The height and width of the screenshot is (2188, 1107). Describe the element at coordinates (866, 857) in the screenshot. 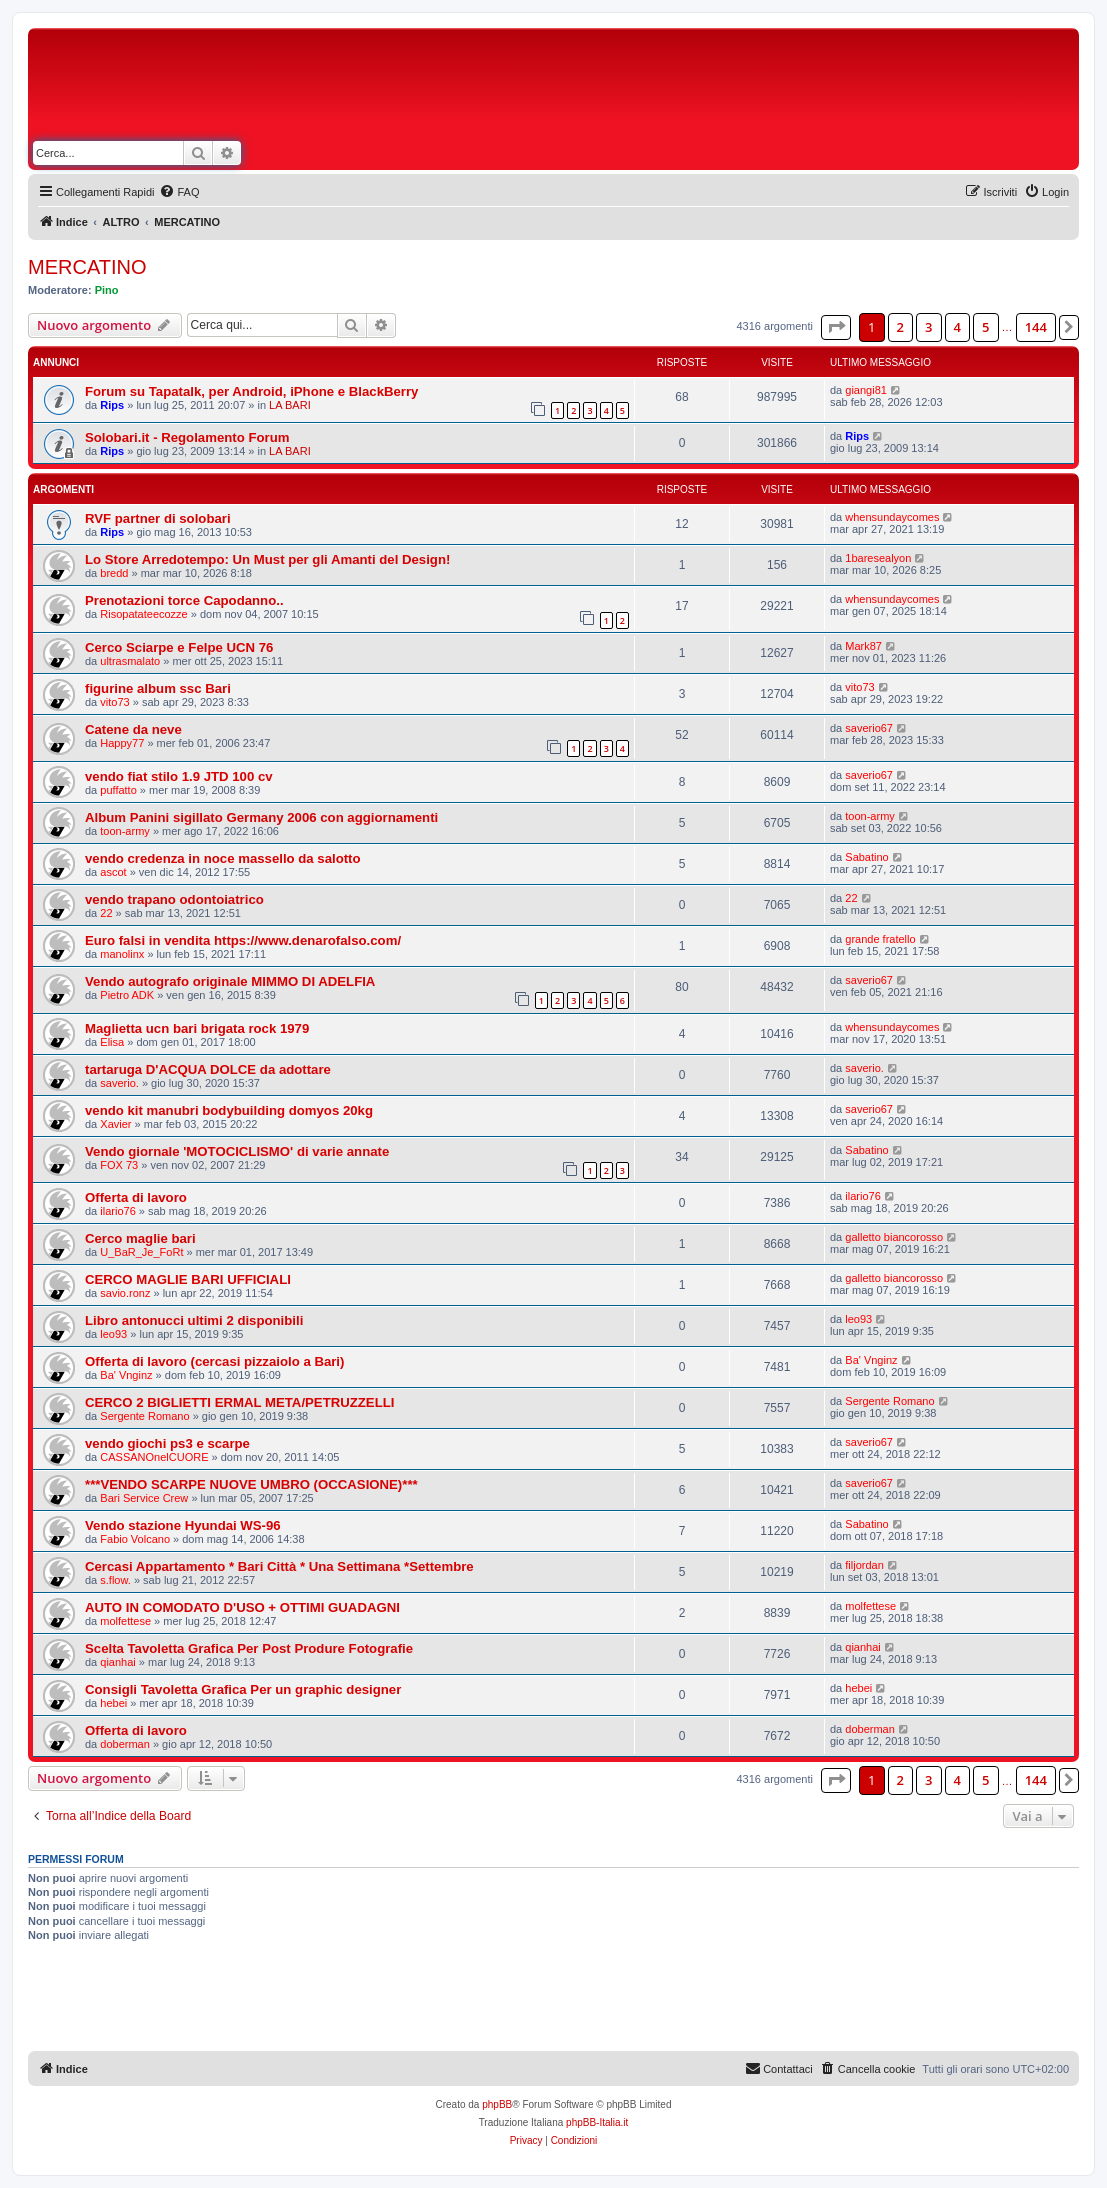

I see `Sabatino` at that location.